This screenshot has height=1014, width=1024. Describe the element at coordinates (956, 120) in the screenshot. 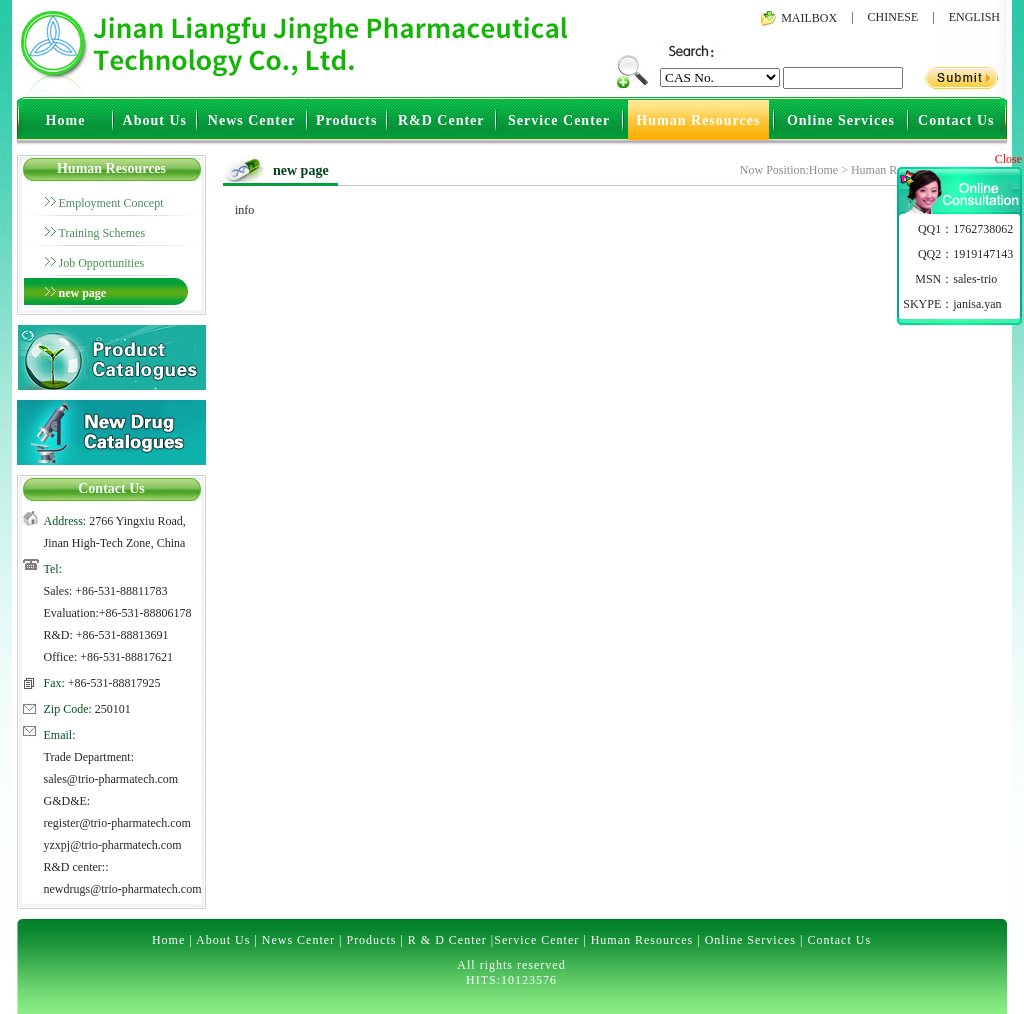

I see `Contact Us` at that location.